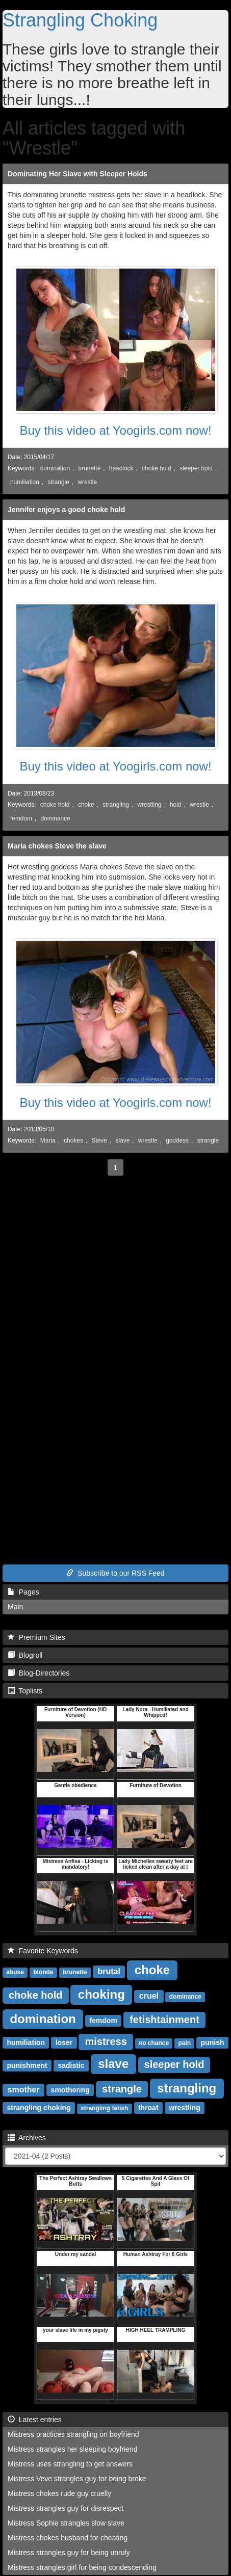 The width and height of the screenshot is (231, 2576). I want to click on cruel, so click(149, 1995).